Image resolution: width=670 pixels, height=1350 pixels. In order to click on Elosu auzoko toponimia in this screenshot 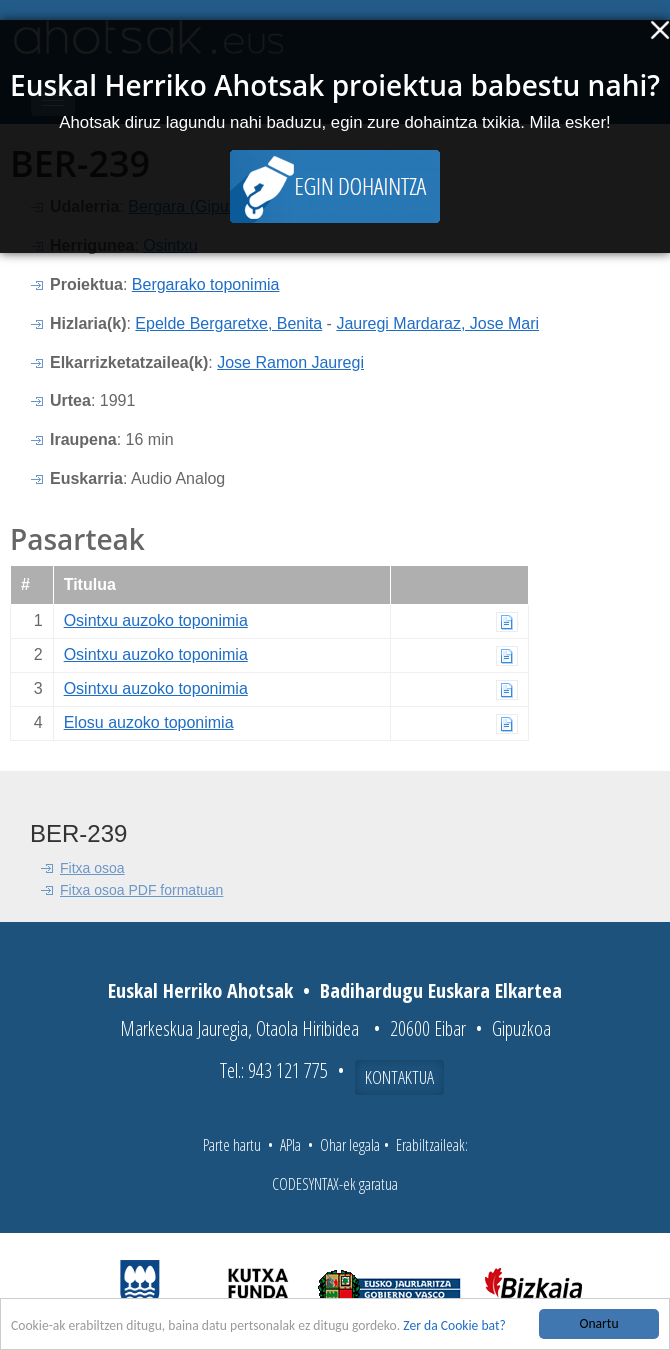, I will do `click(149, 722)`.